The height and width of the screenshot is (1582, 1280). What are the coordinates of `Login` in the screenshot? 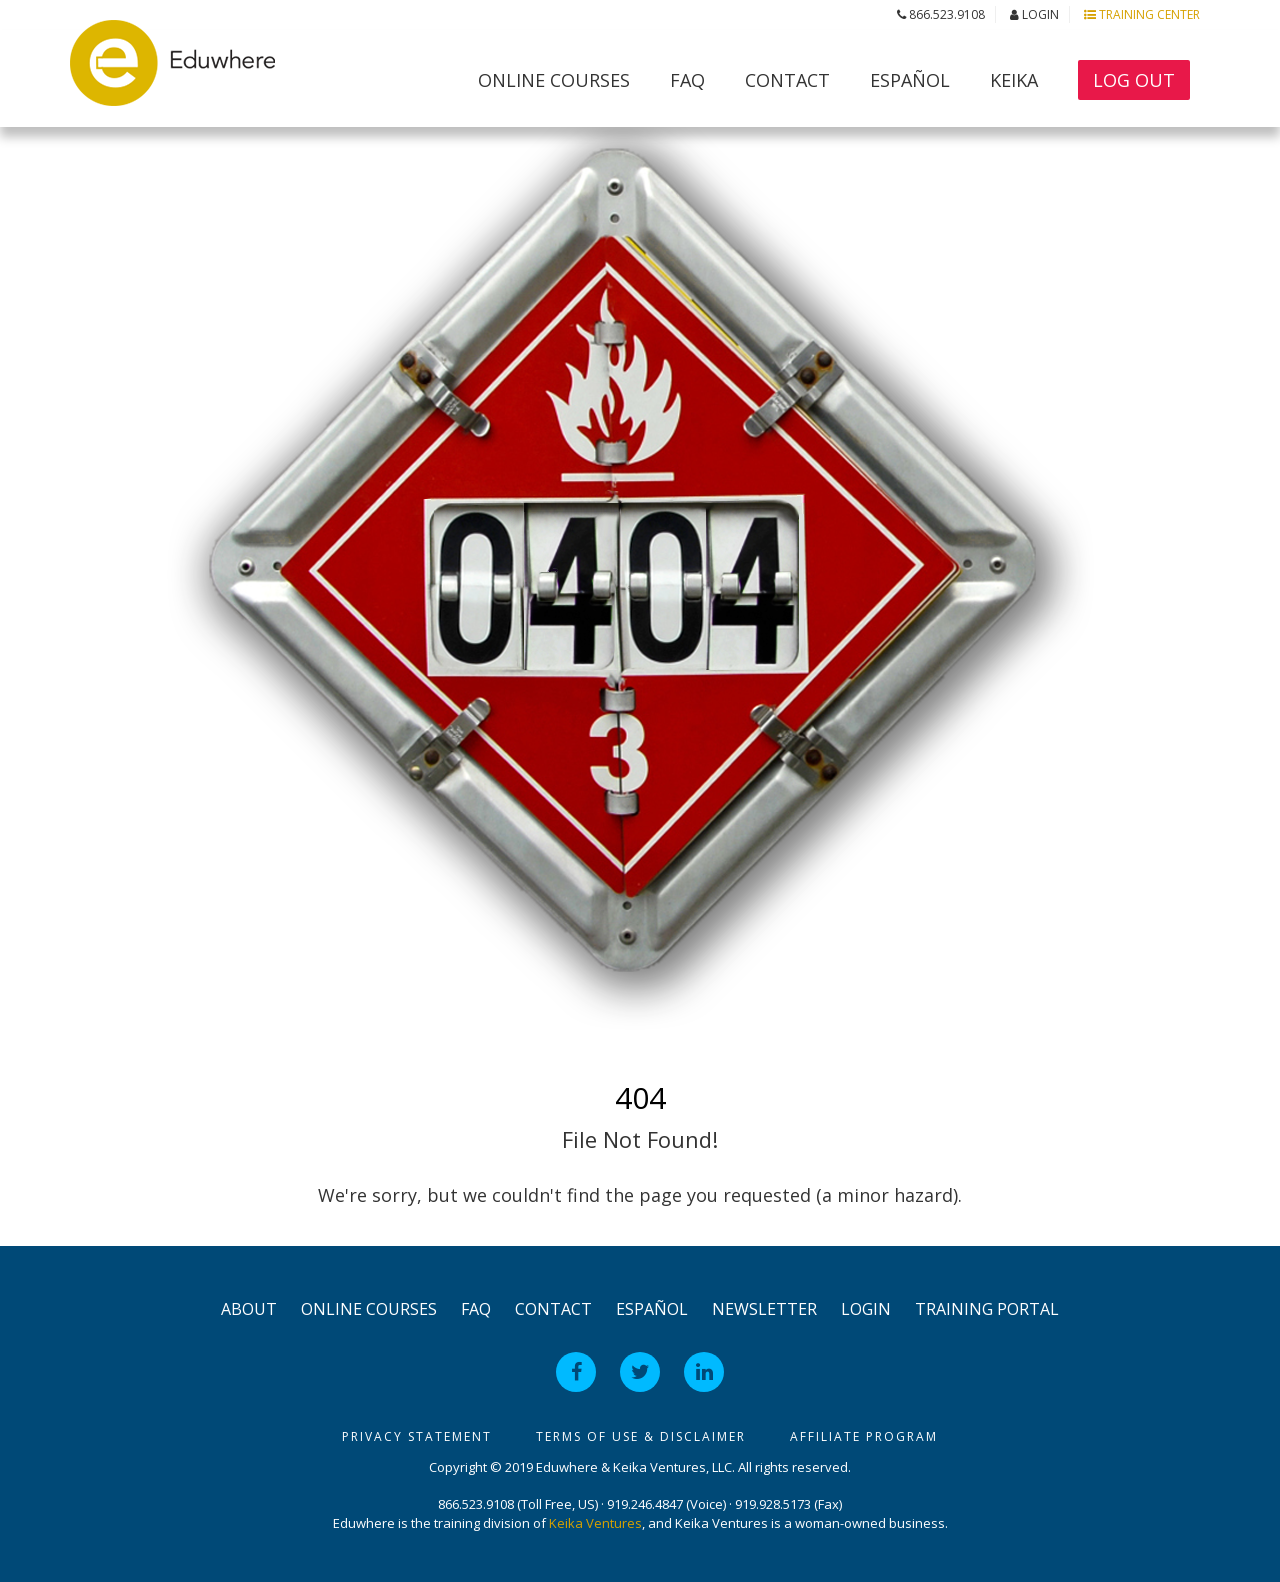 It's located at (1034, 14).